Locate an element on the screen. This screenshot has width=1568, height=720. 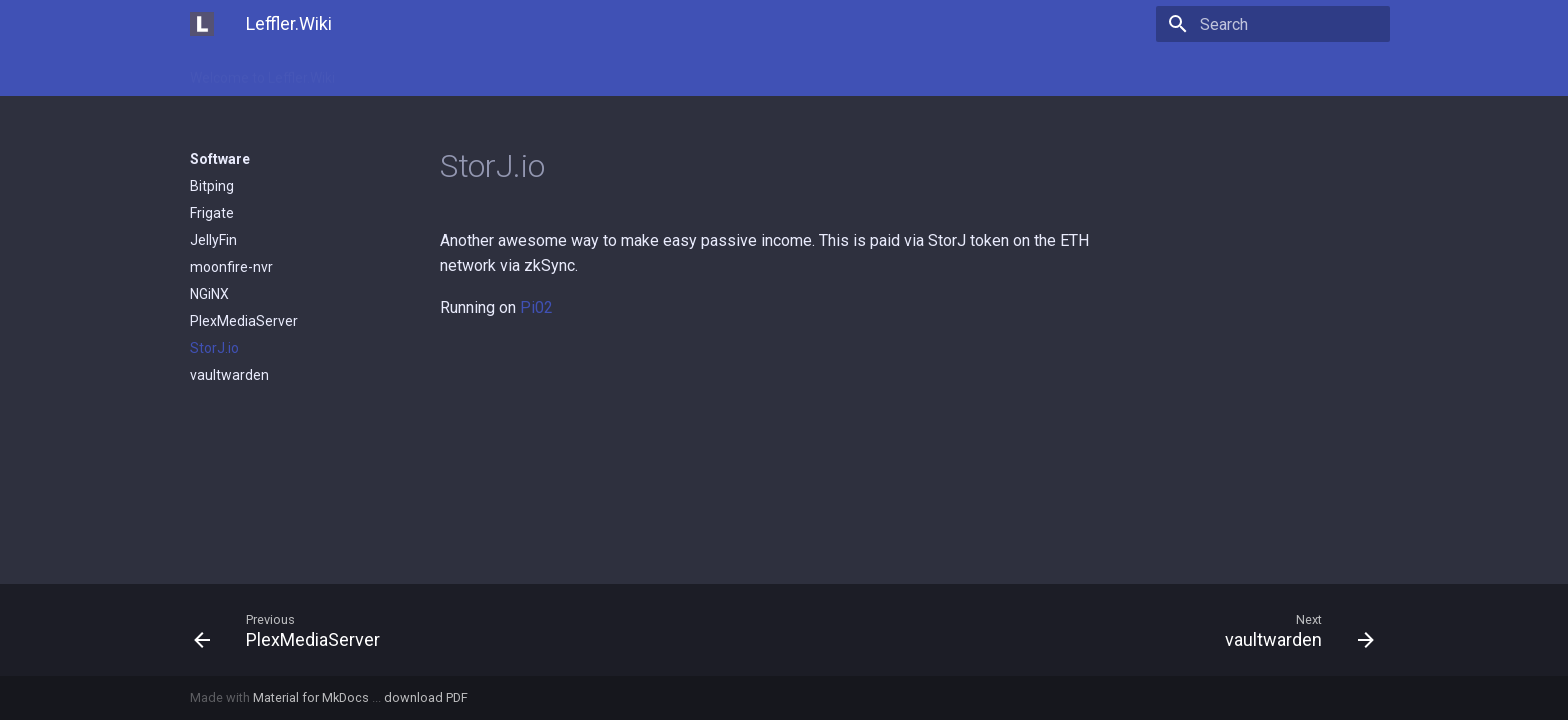
Networks is located at coordinates (597, 72).